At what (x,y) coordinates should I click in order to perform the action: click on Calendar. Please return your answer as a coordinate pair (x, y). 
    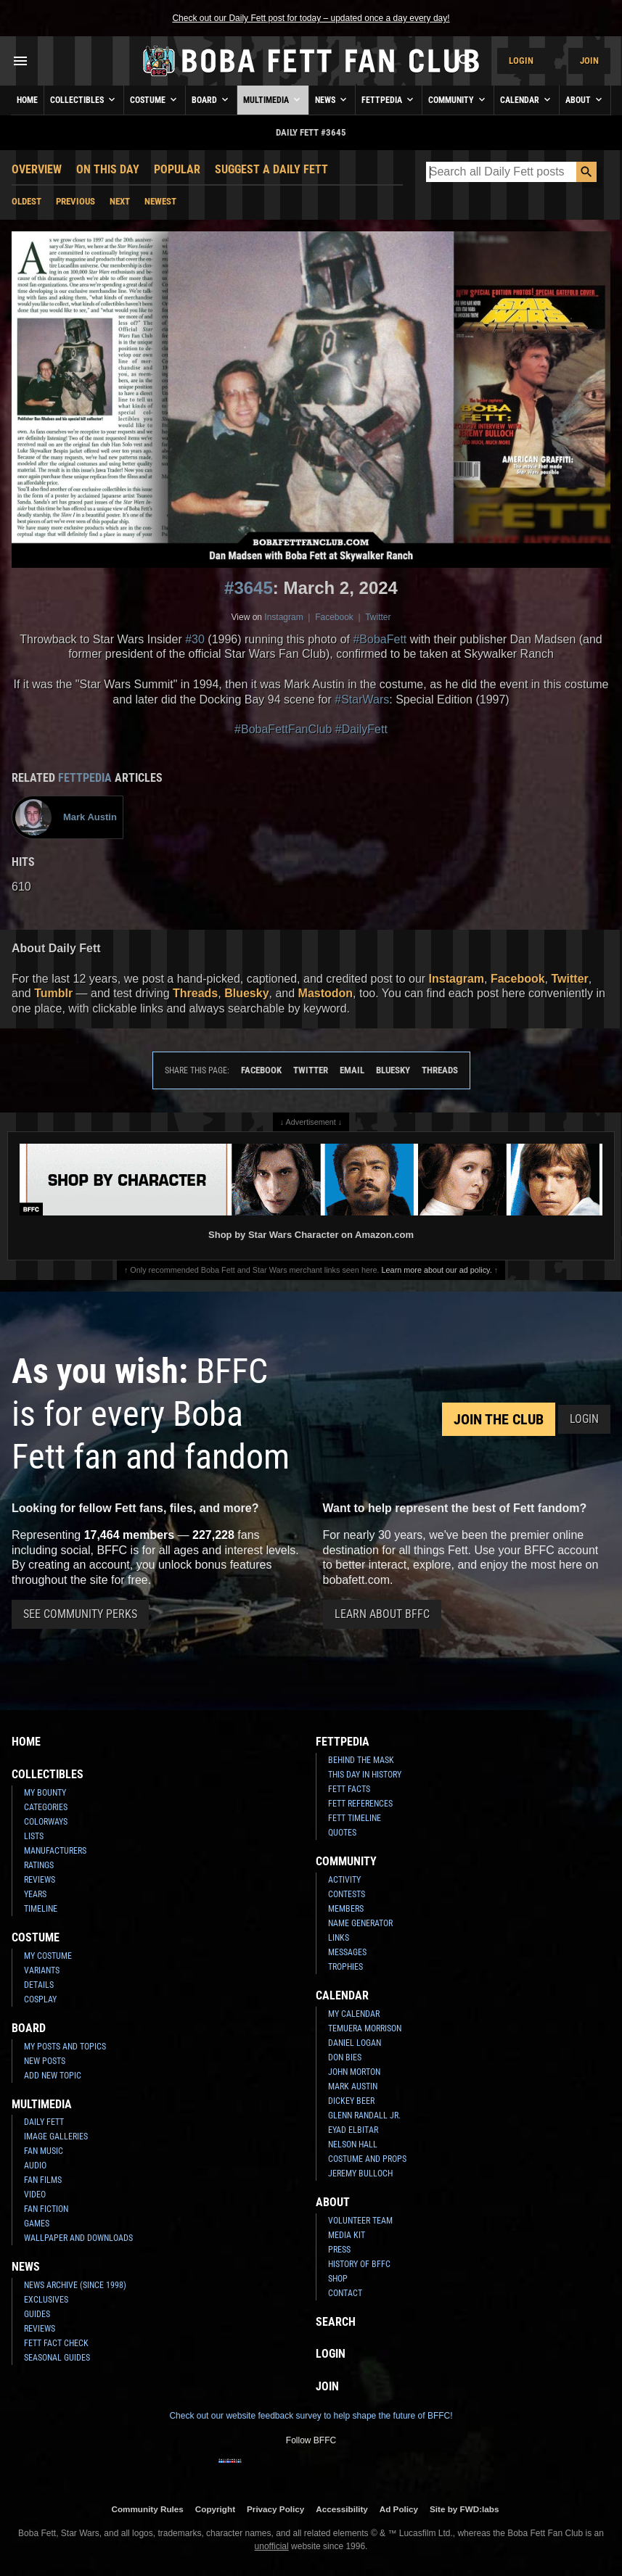
    Looking at the image, I should click on (526, 99).